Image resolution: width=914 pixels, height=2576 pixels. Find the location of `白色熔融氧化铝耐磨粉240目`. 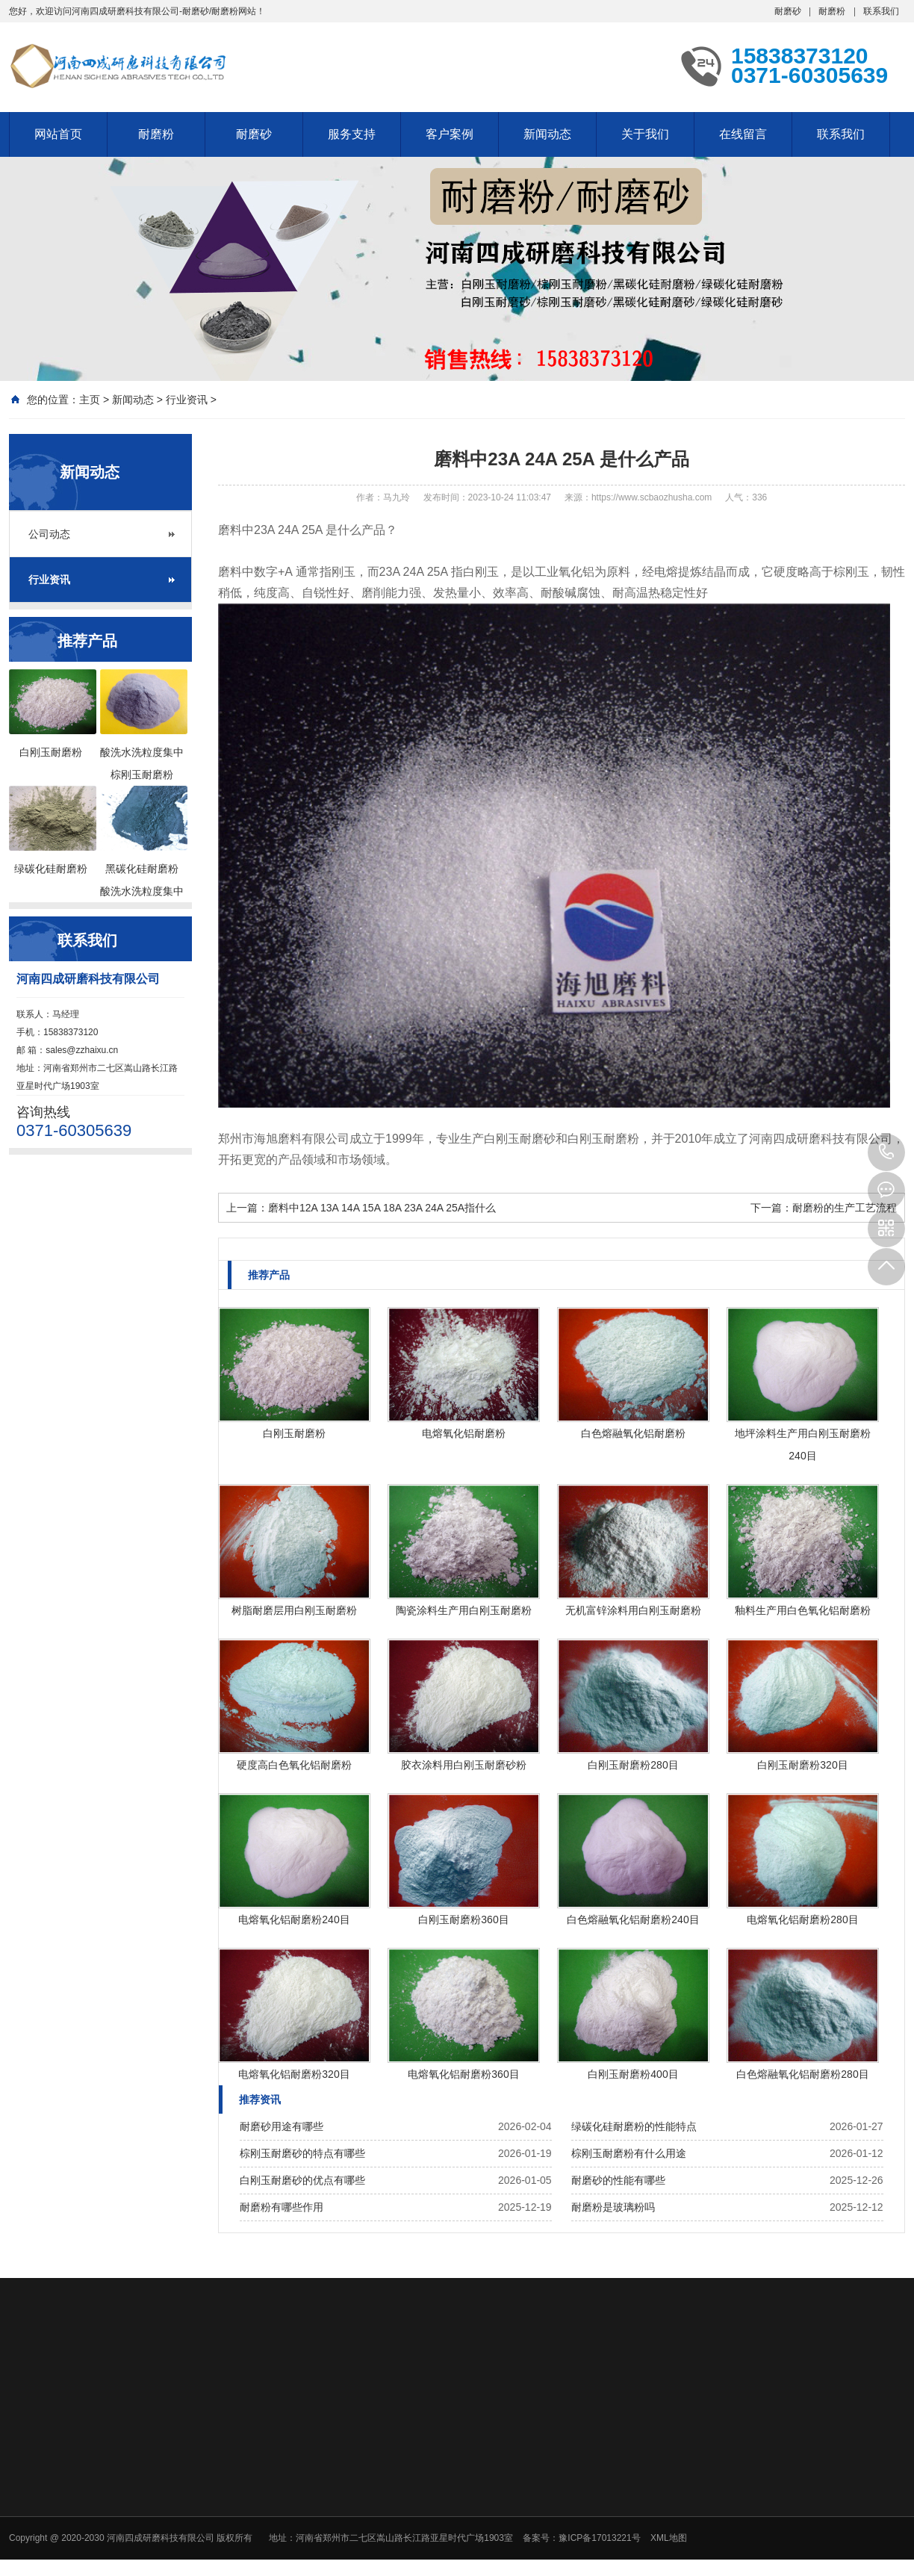

白色熔融氧化铝耐磨粉240目 is located at coordinates (633, 1919).